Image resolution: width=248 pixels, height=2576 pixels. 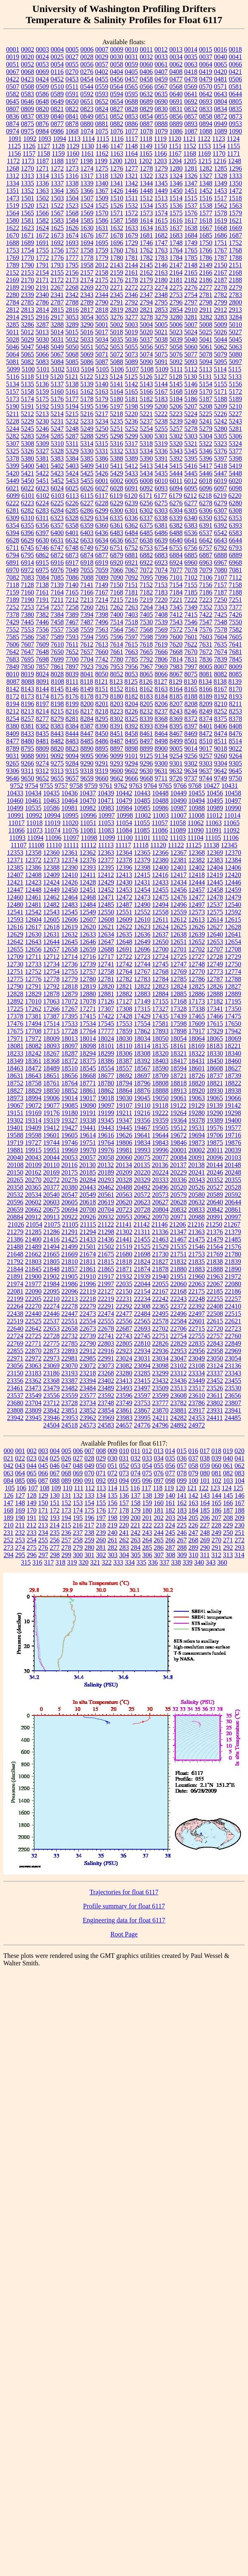 What do you see at coordinates (215, 1038) in the screenshot?
I see `18065` at bounding box center [215, 1038].